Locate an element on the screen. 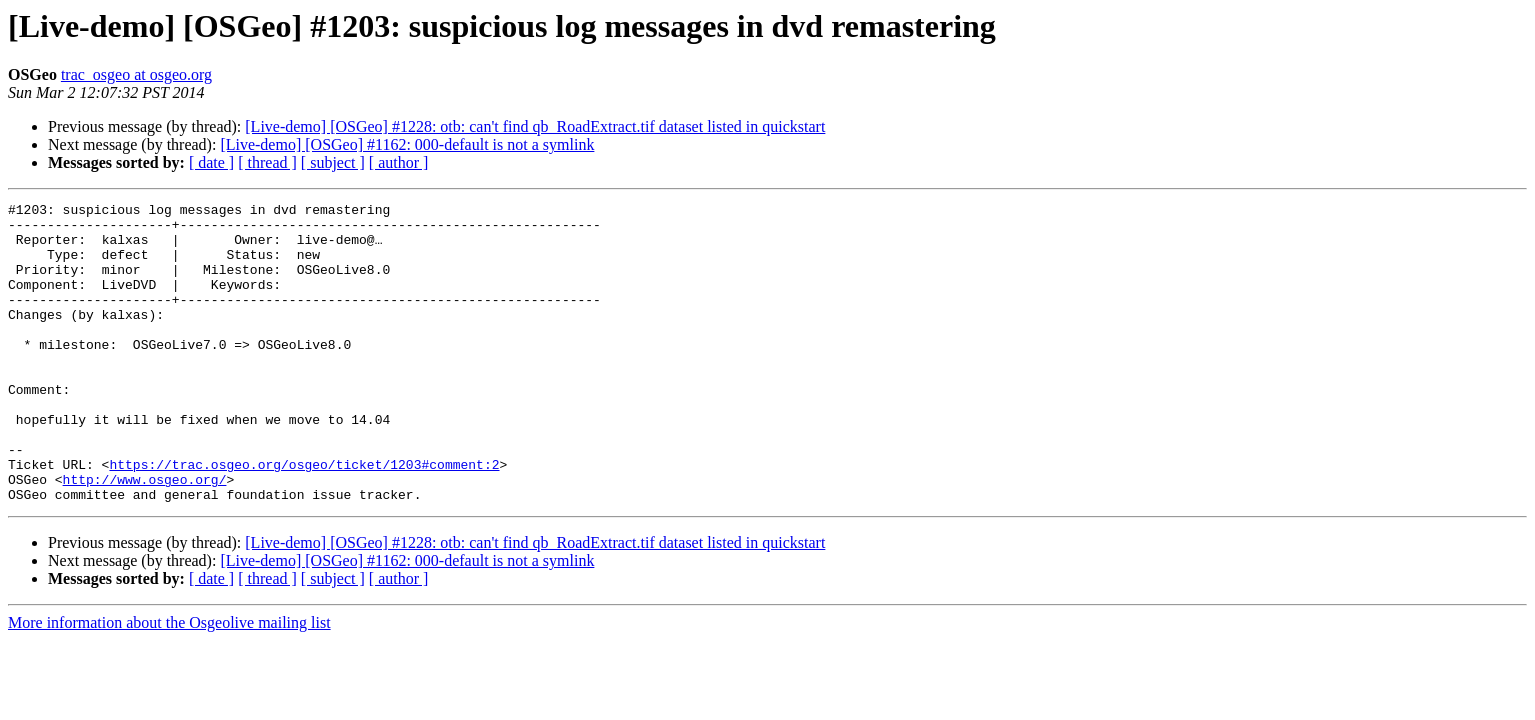  [Live-demo] [OSGeo] #1228: otb: can't find qb_RoadExtract.tif dataset listed in quickstart is located at coordinates (535, 126).